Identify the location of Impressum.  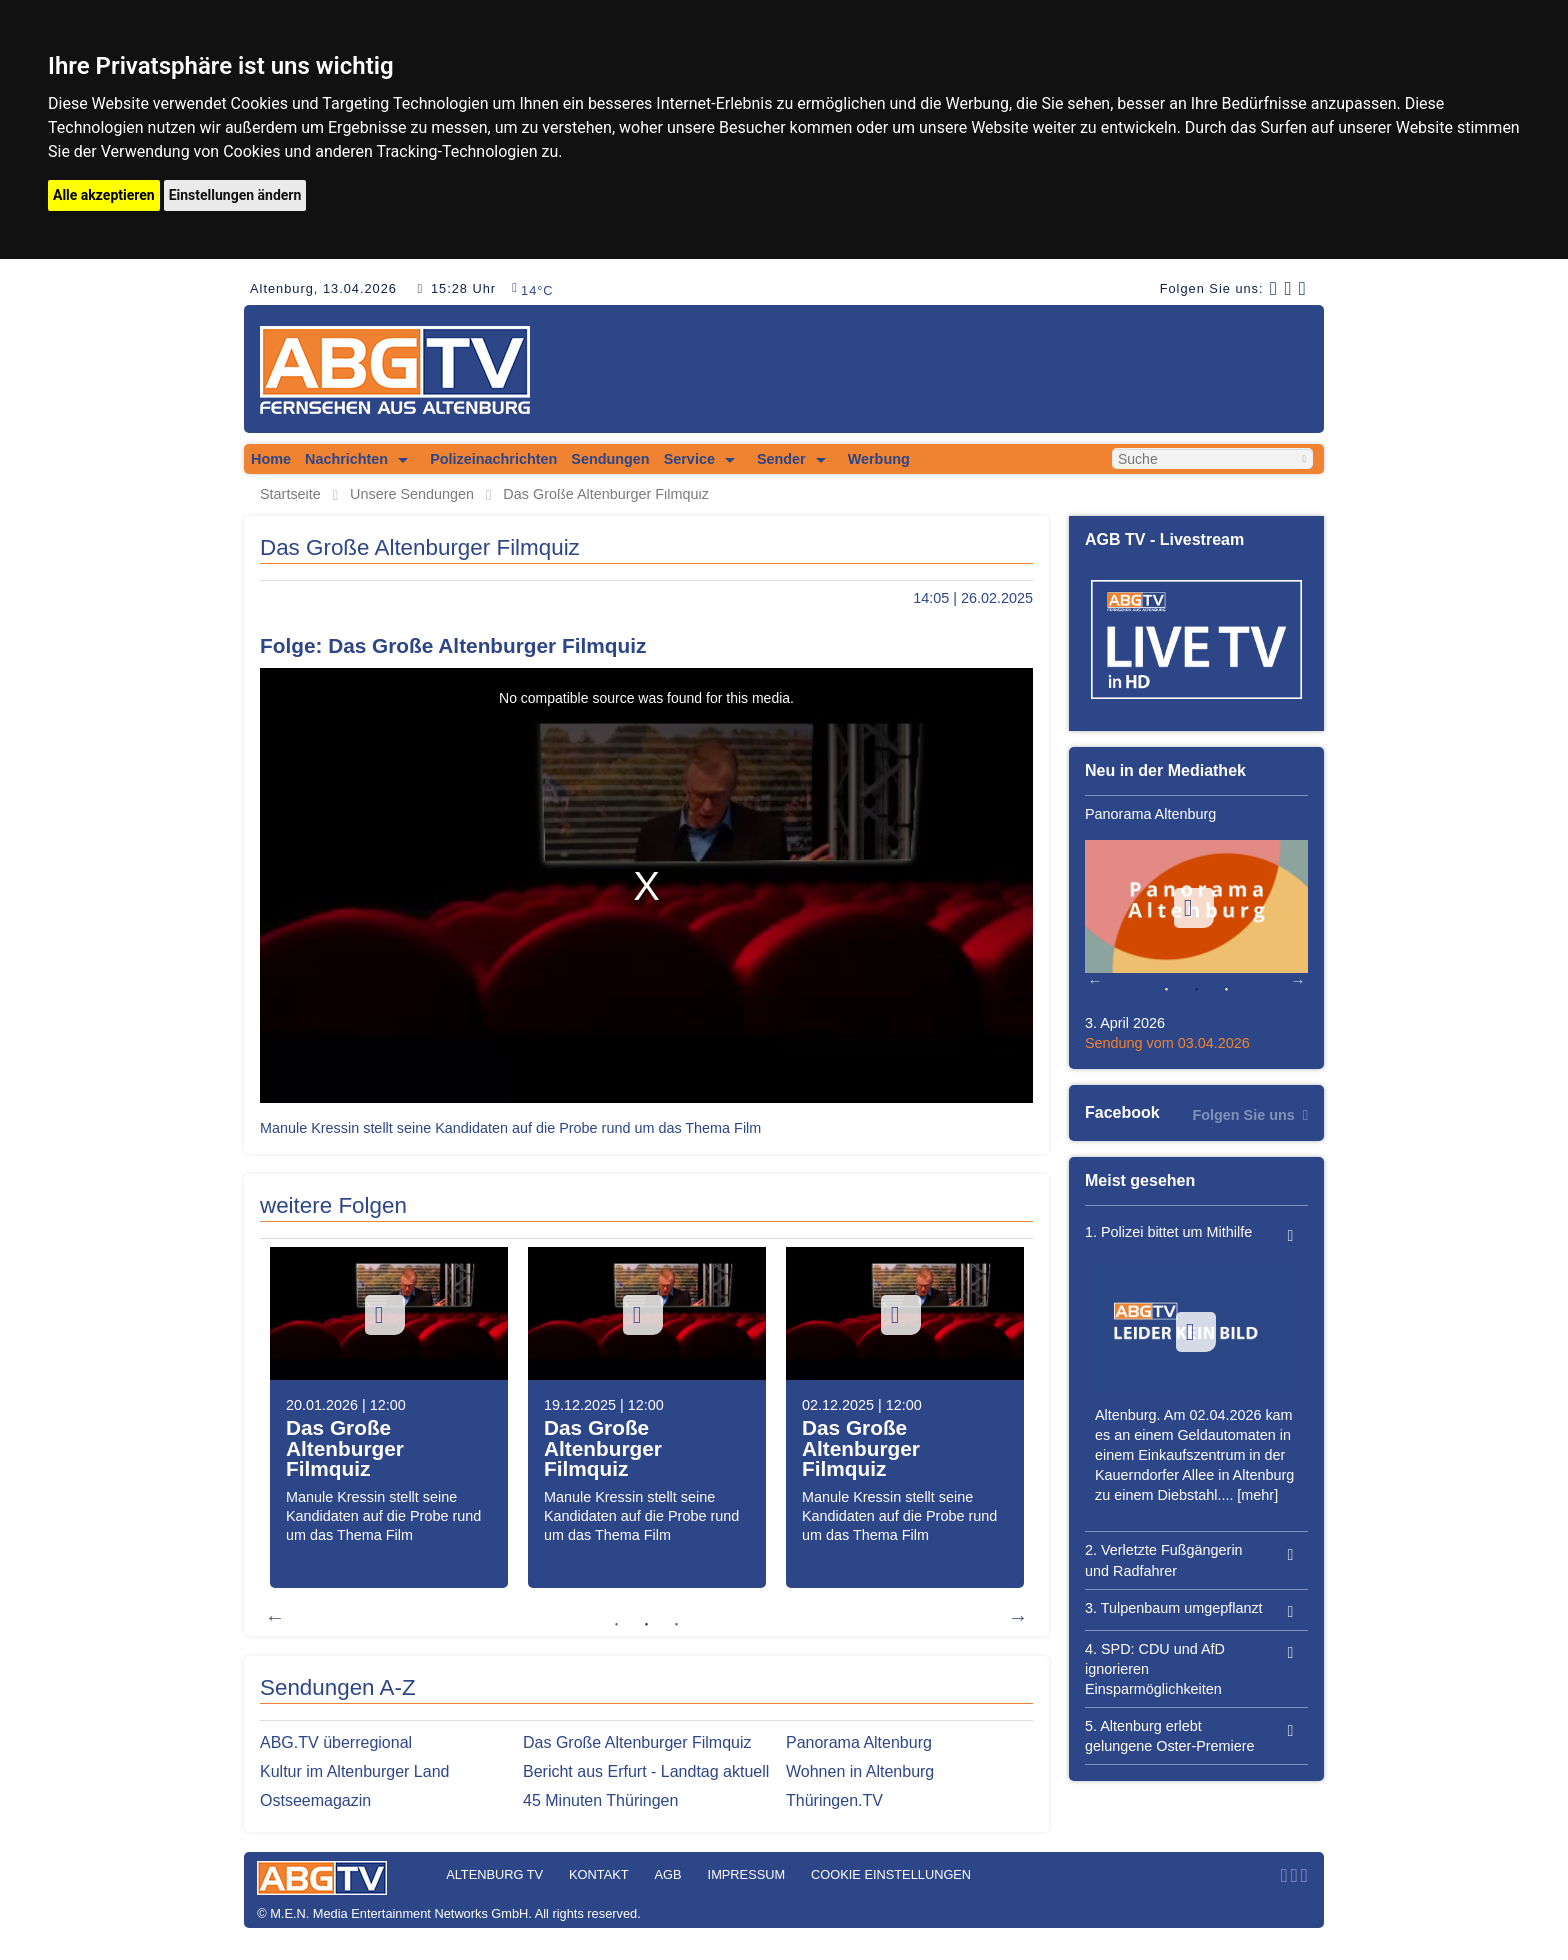
(747, 1874).